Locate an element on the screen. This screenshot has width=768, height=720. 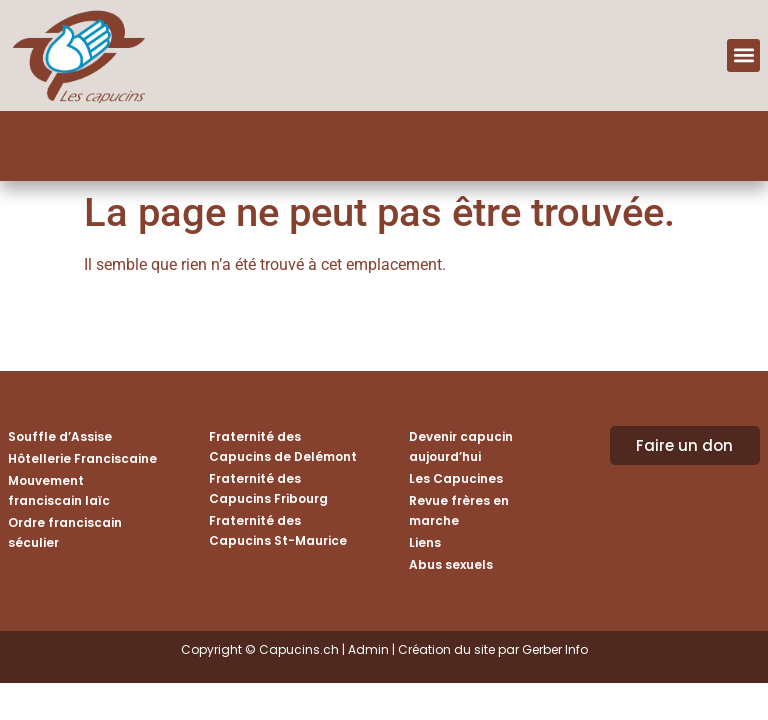
Ordre franciscain séculier is located at coordinates (65, 532).